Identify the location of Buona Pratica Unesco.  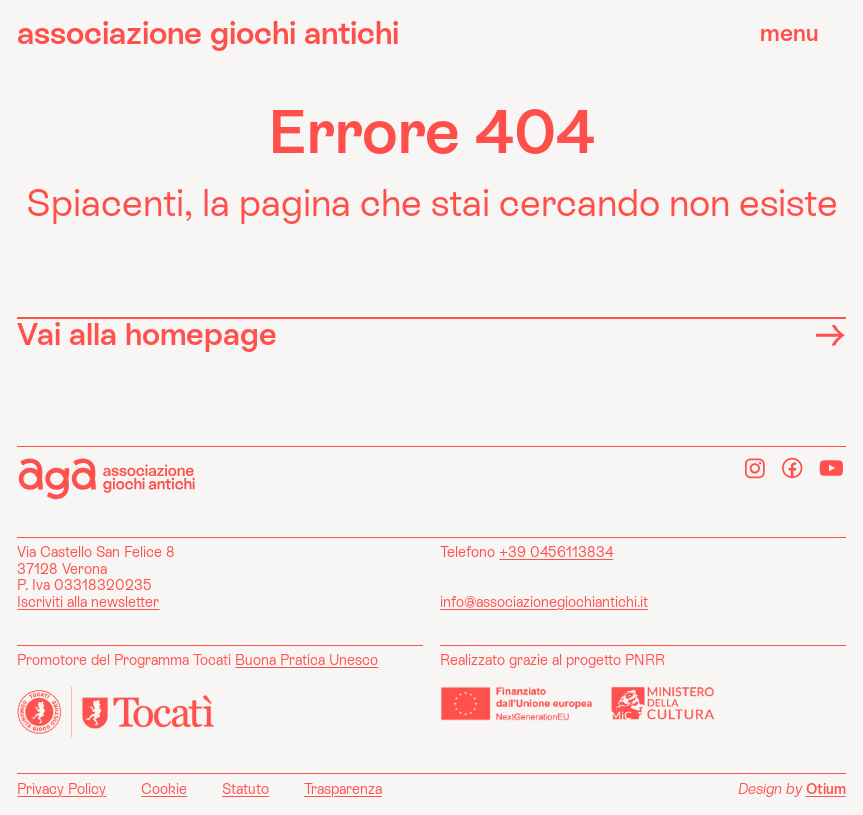
(306, 660).